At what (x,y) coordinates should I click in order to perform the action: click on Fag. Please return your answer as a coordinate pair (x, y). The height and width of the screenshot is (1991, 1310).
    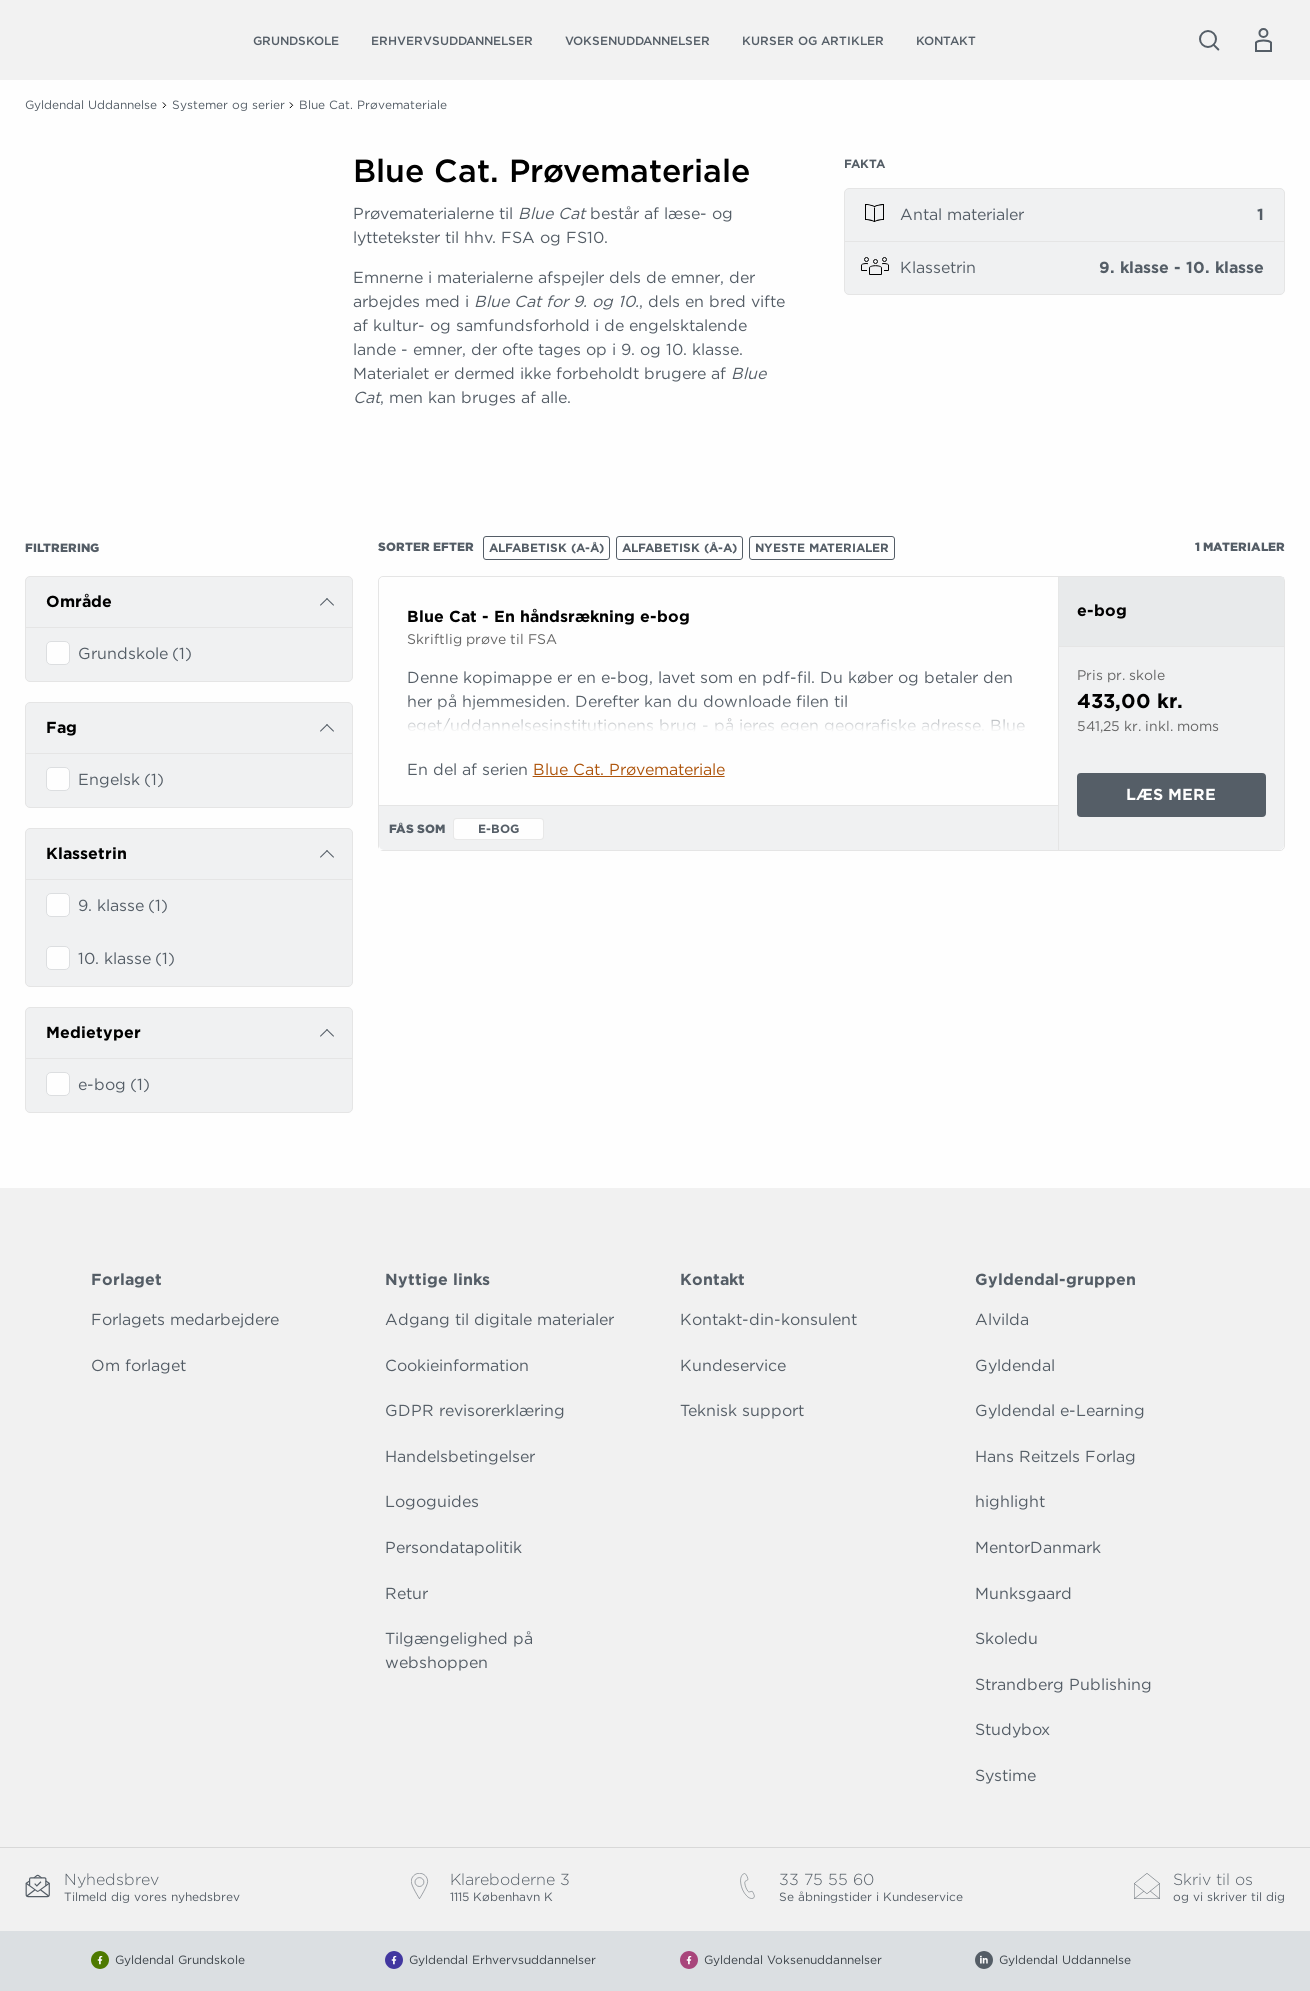
    Looking at the image, I should click on (61, 727).